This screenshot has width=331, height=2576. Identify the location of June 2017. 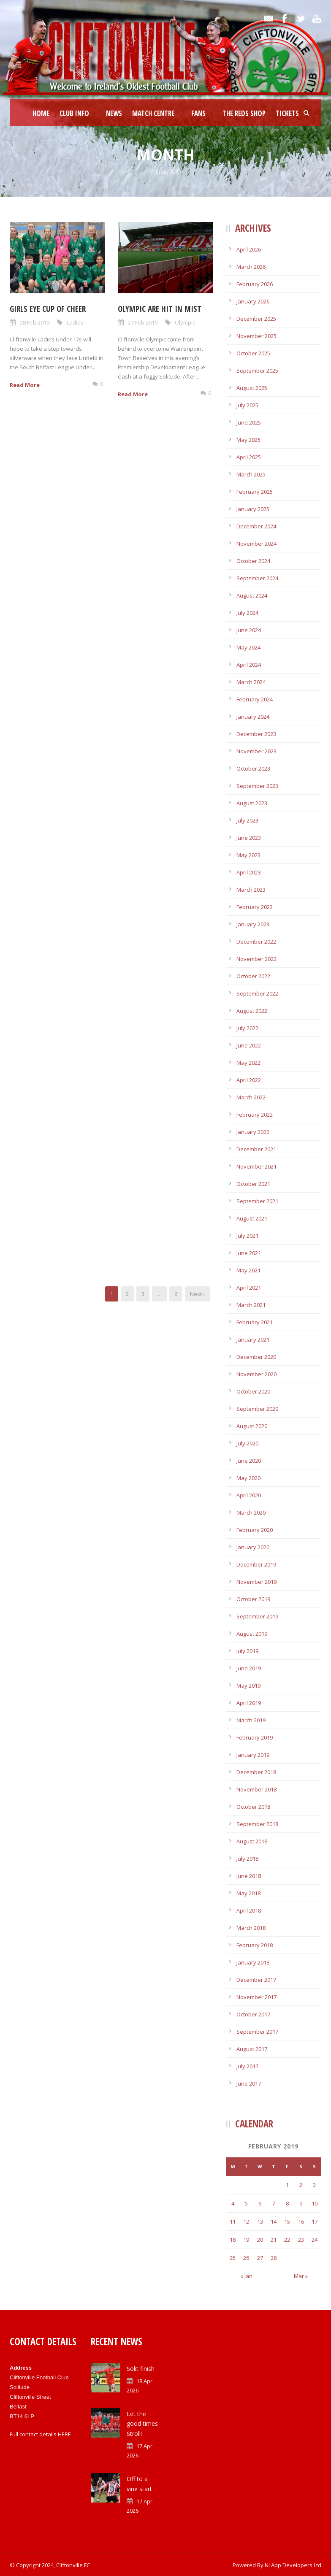
(248, 2083).